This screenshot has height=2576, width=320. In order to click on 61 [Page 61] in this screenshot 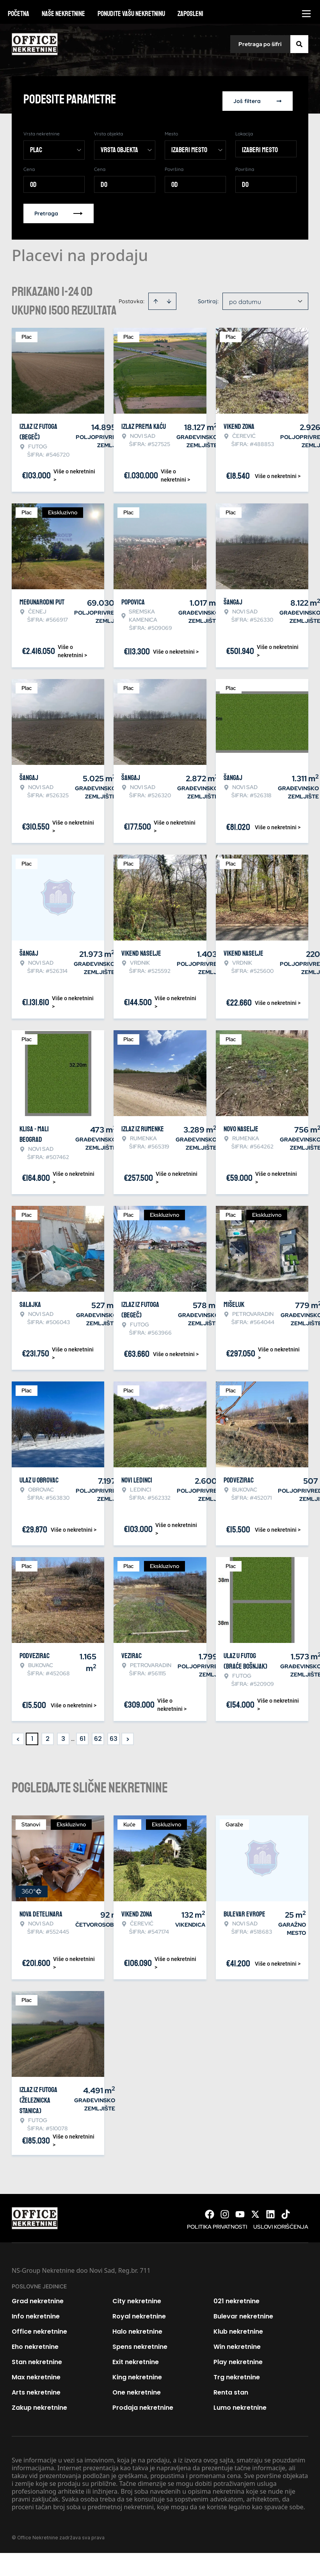, I will do `click(82, 1735)`.